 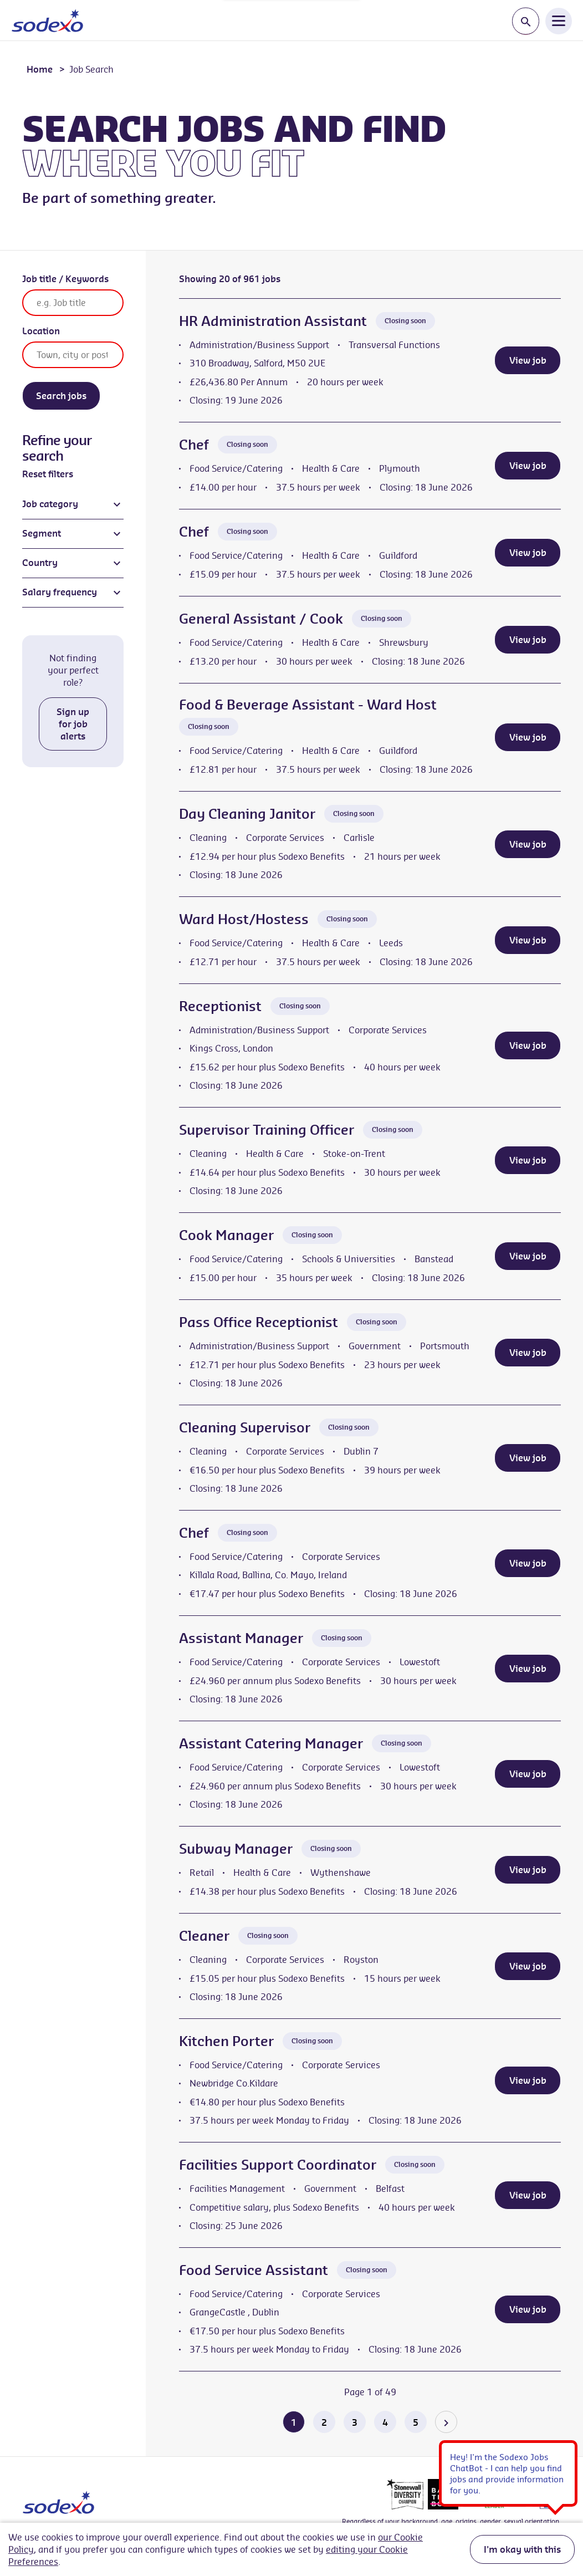 I want to click on 4 [Go to page 4 of 49], so click(x=385, y=2422).